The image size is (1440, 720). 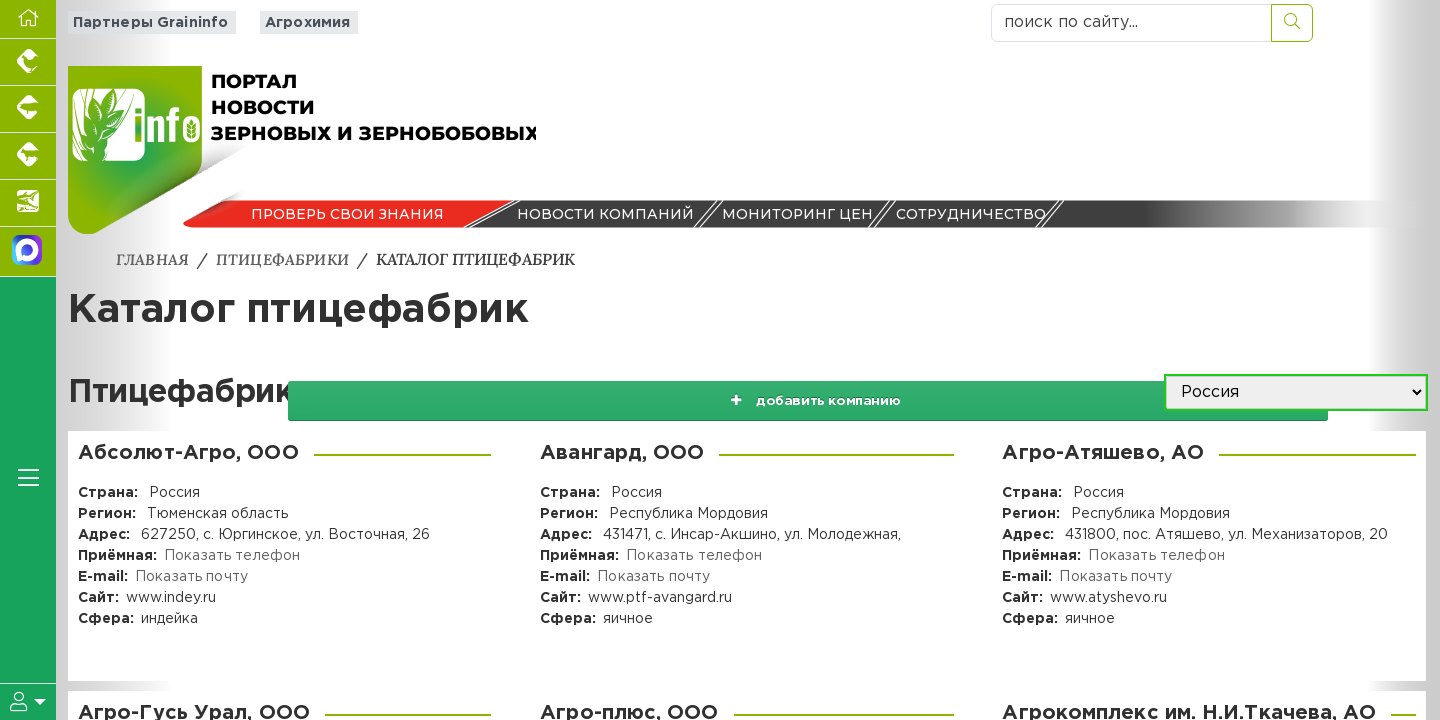 I want to click on Показать почту, so click(x=190, y=577).